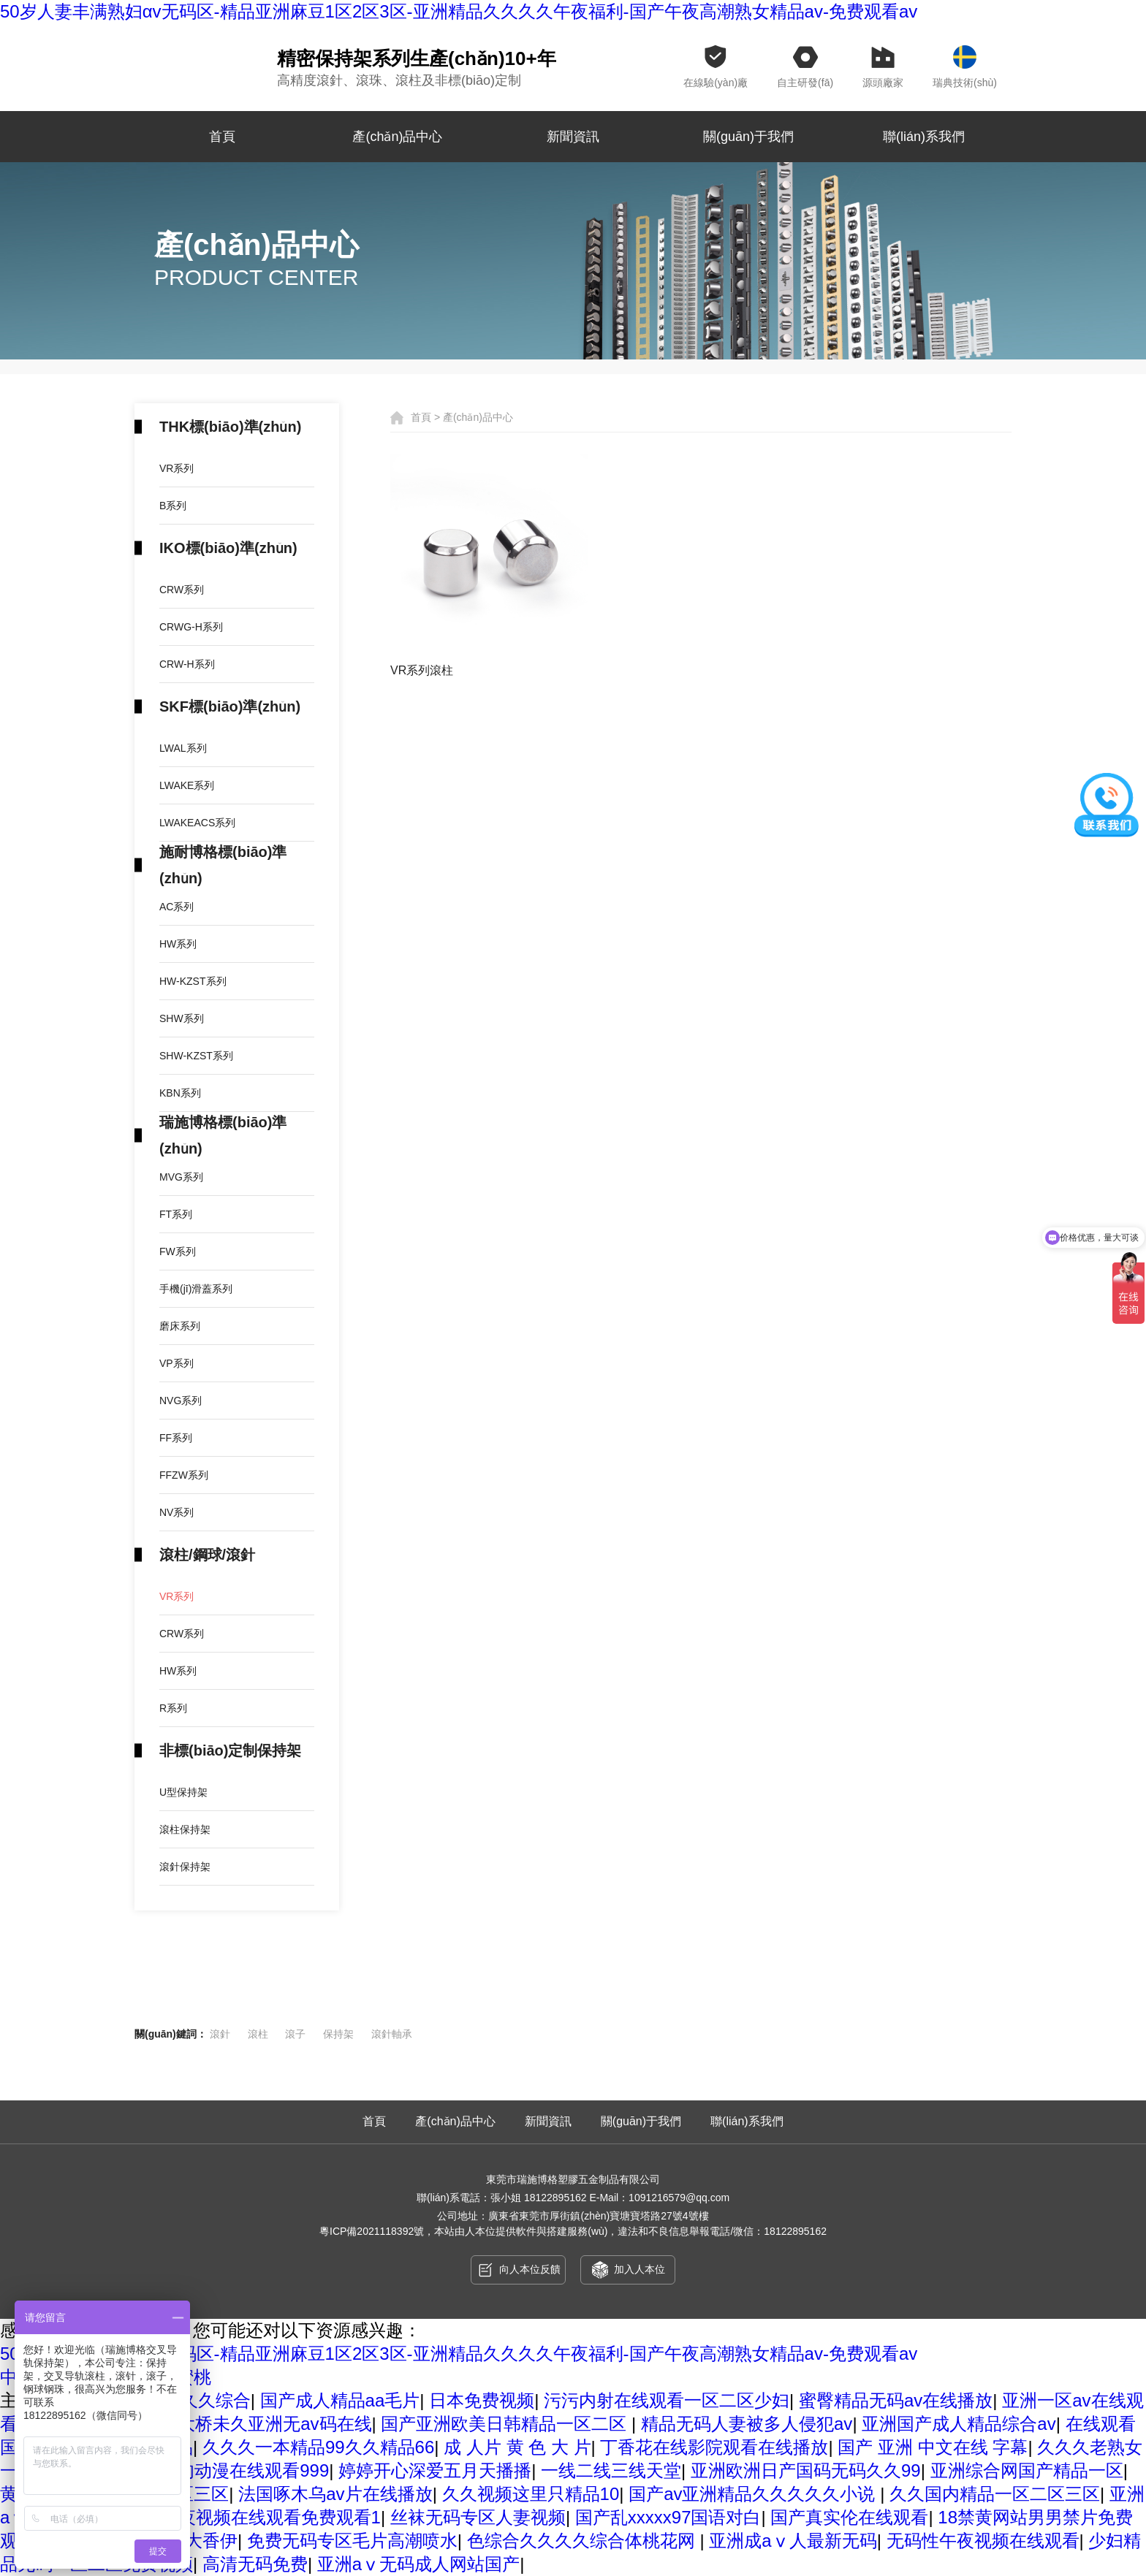 This screenshot has width=1146, height=2576. I want to click on B系列, so click(172, 505).